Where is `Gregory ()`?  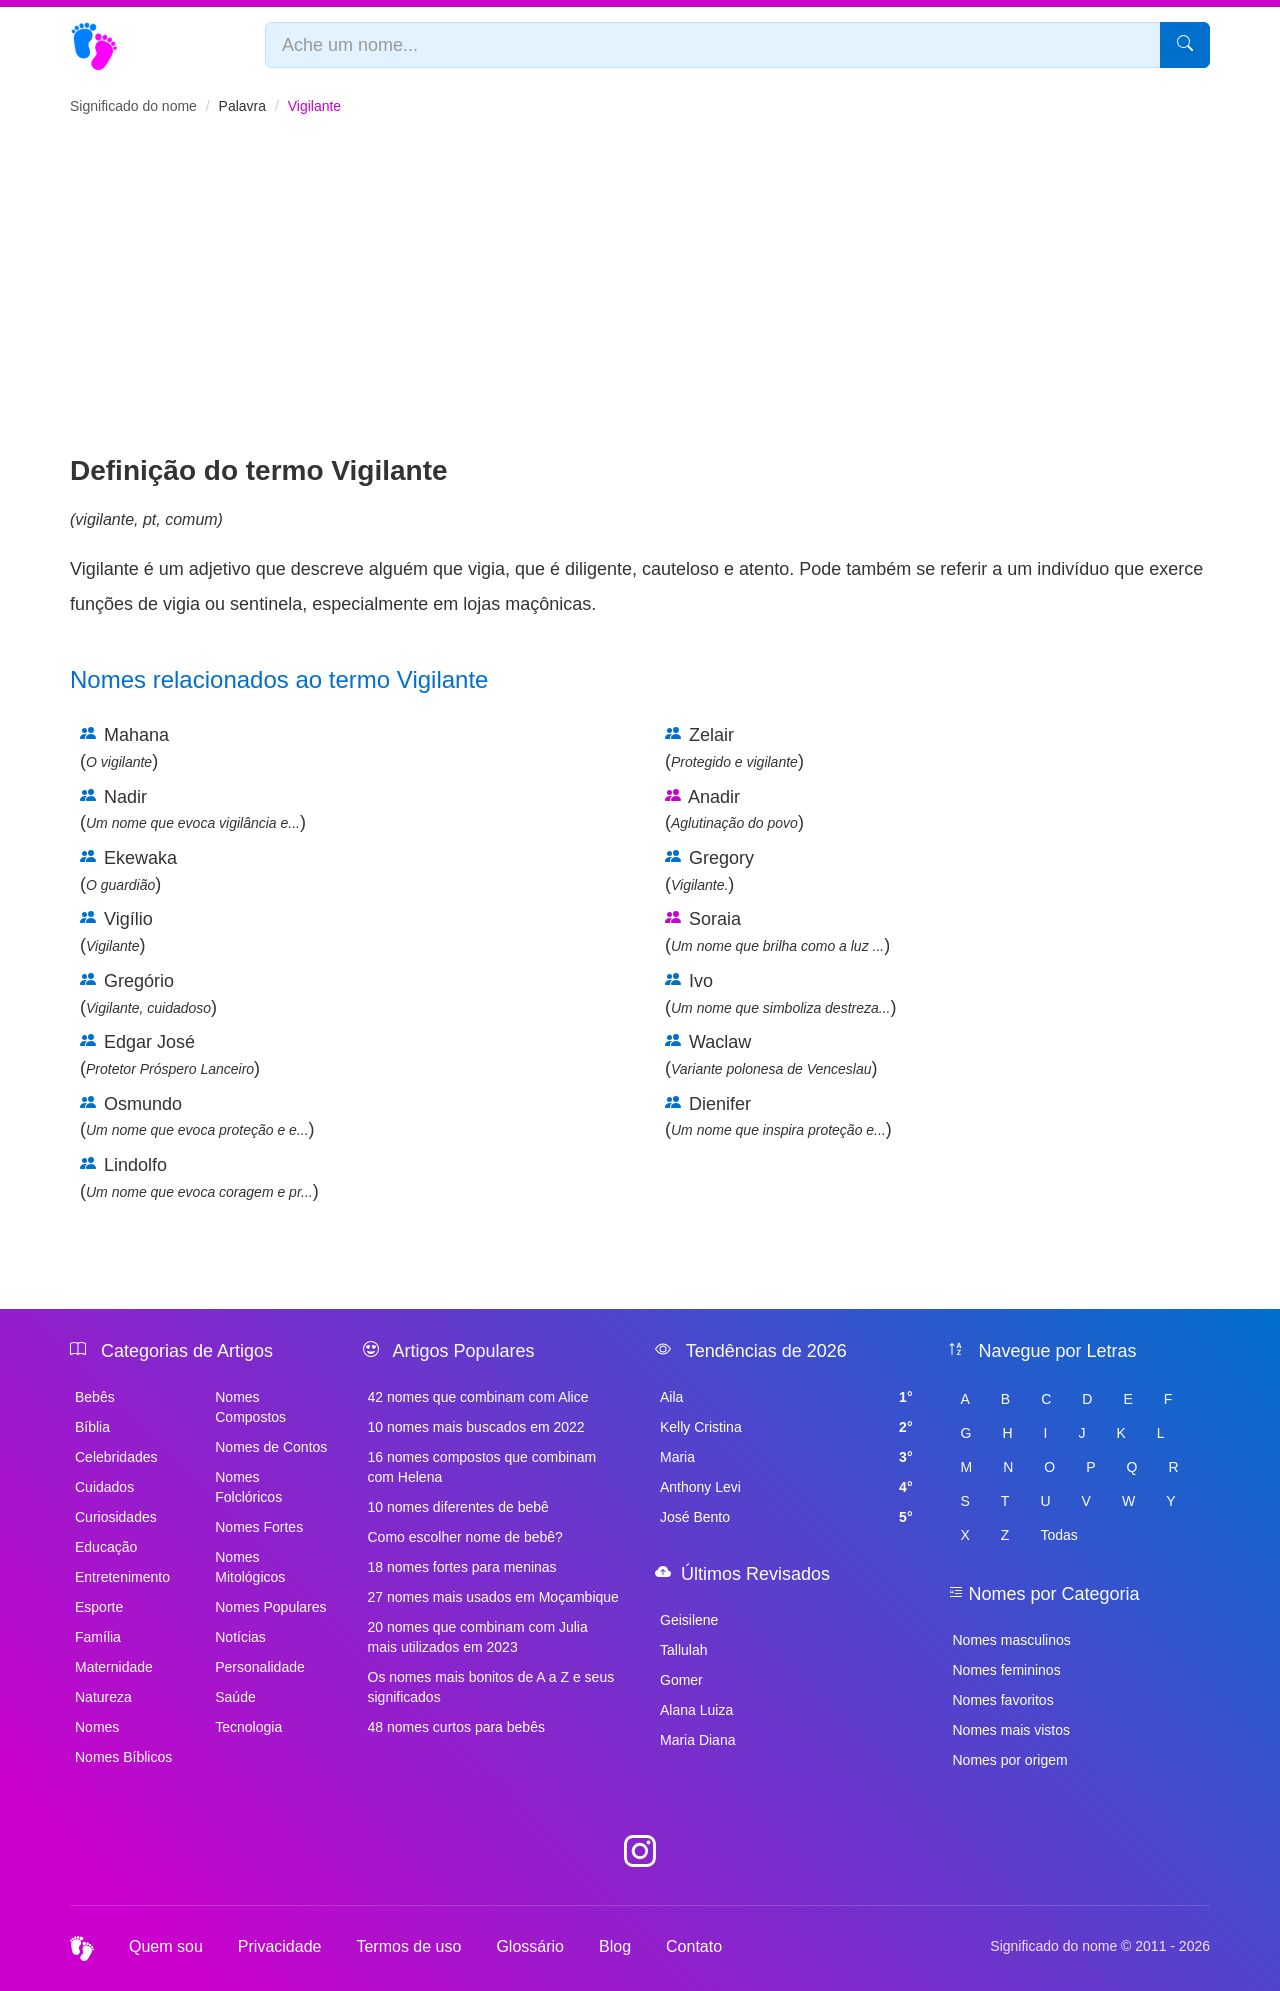 Gregory () is located at coordinates (709, 871).